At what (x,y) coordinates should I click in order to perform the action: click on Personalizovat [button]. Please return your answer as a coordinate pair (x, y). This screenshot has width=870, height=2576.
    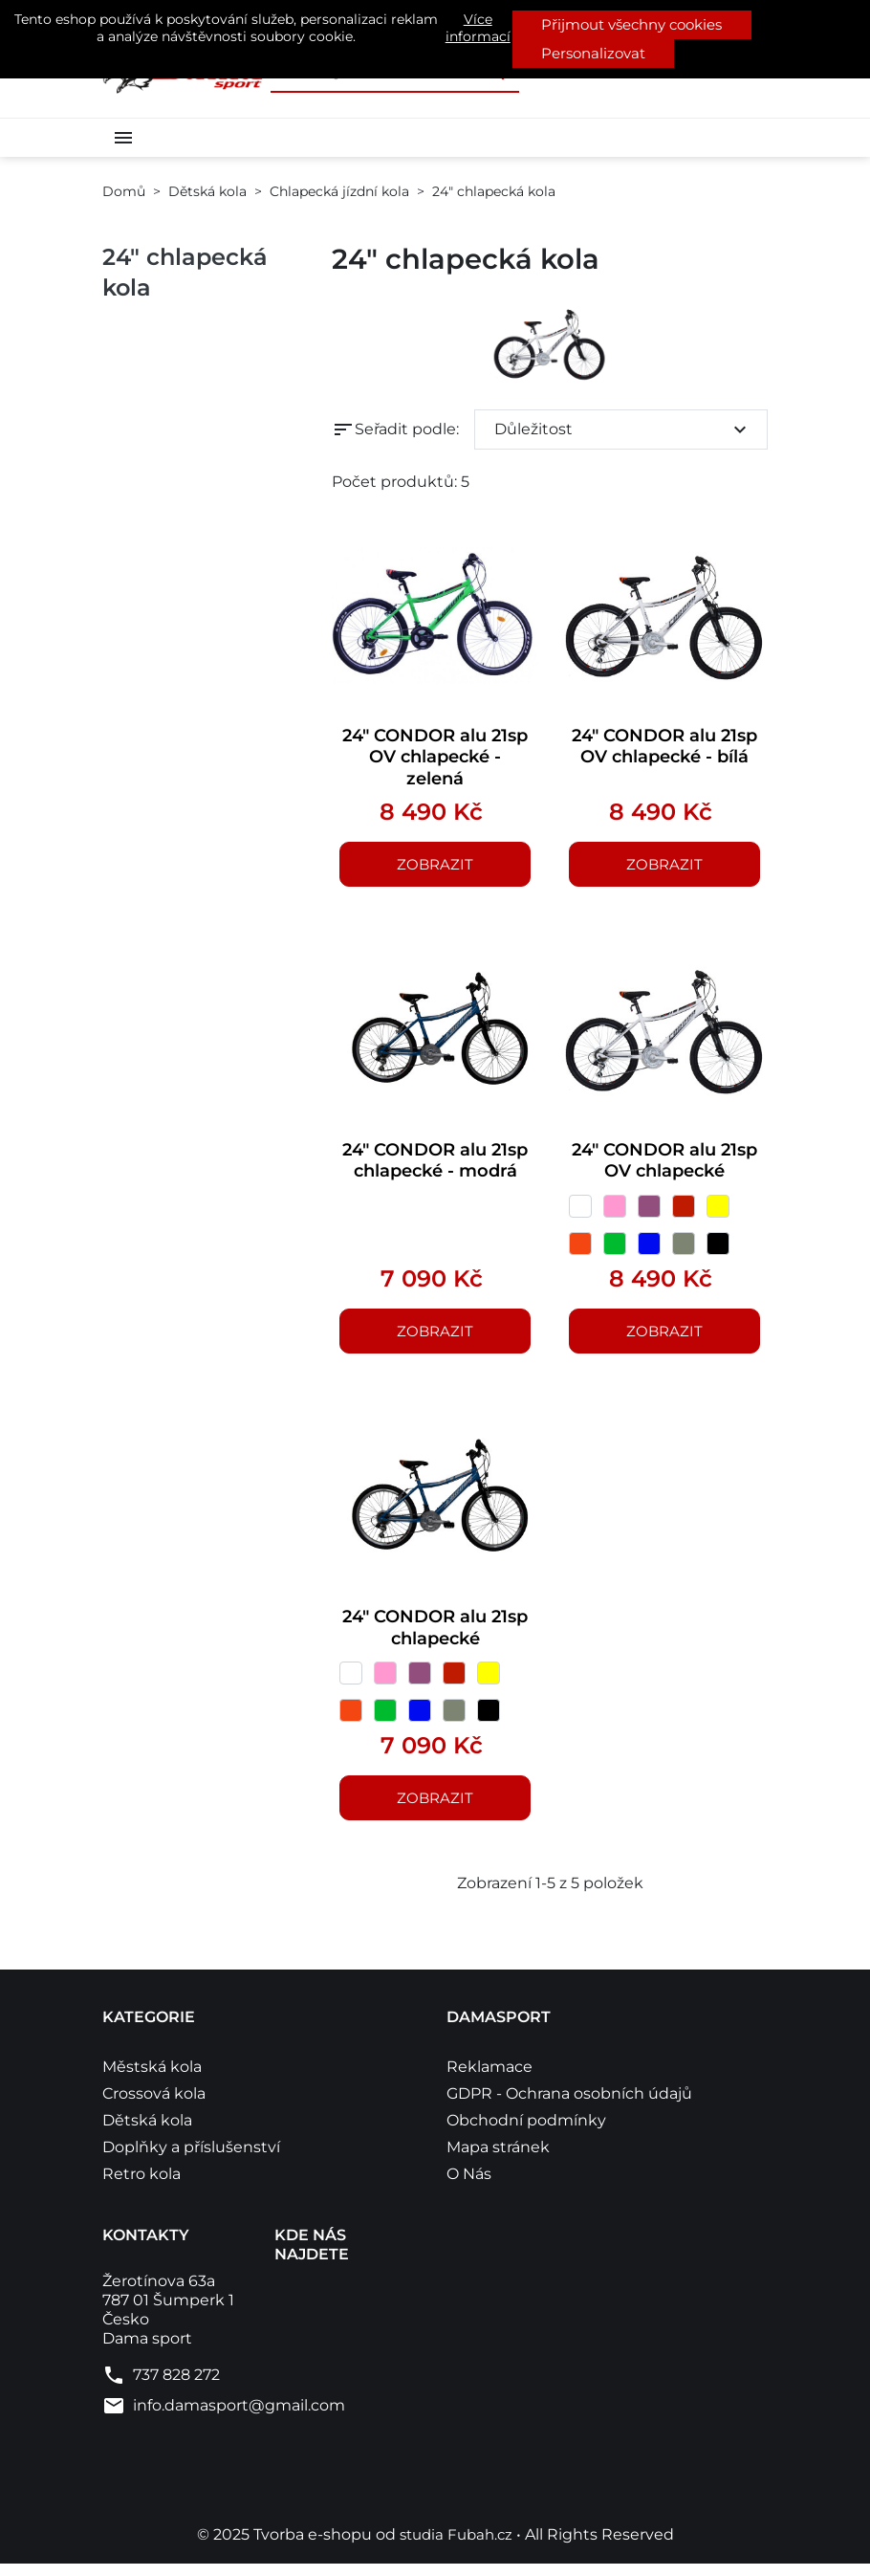
    Looking at the image, I should click on (593, 53).